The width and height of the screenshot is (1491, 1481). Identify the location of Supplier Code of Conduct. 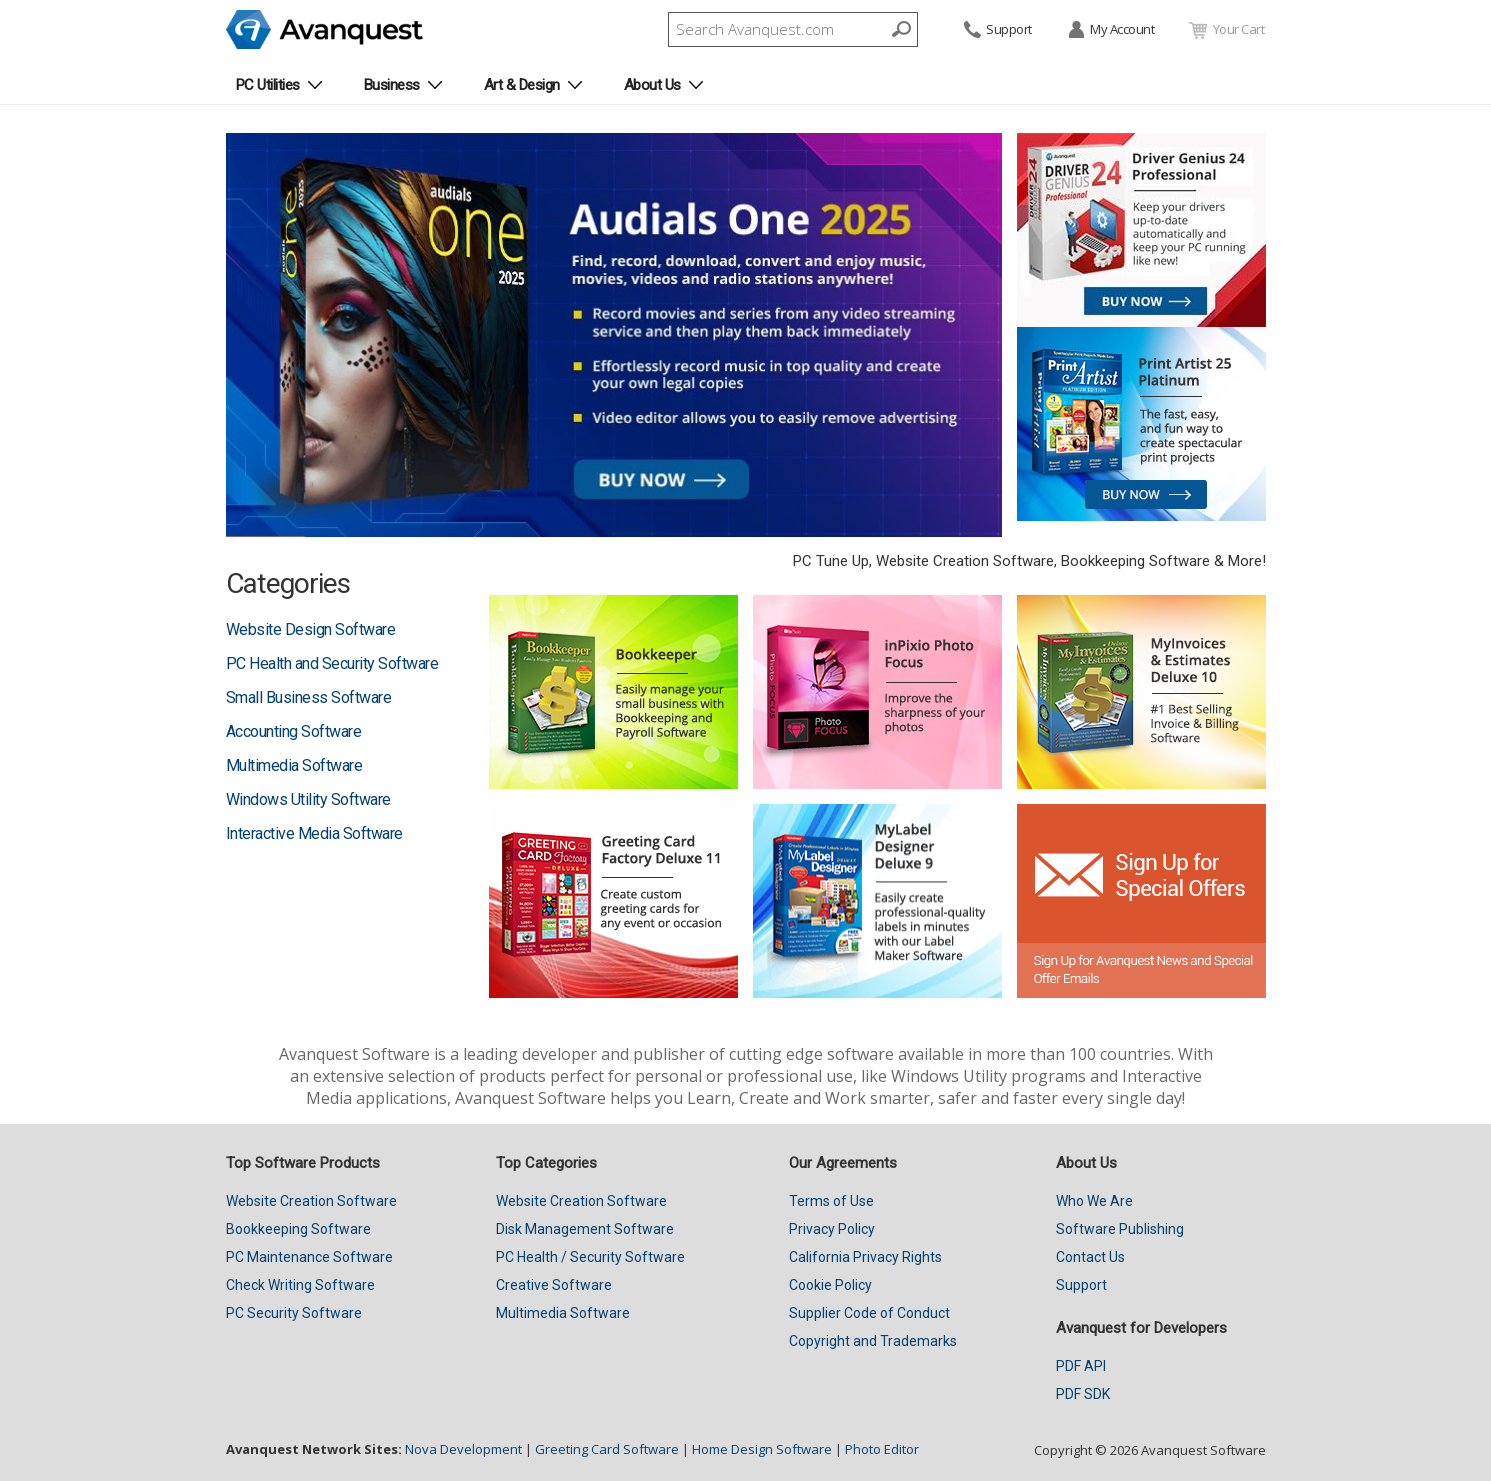
(869, 1313).